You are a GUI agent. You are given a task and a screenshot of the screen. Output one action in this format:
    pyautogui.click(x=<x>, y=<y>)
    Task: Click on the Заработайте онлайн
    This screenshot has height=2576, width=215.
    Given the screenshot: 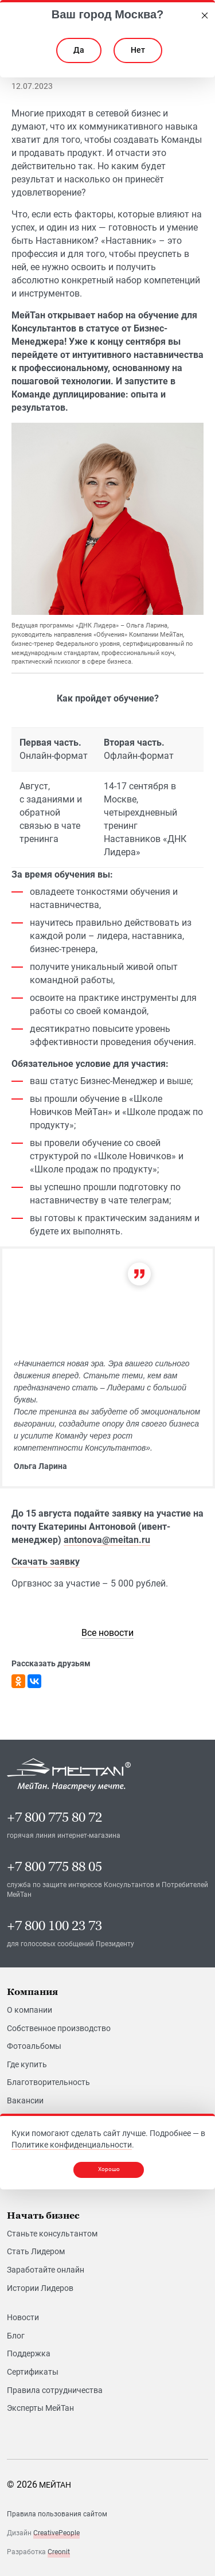 What is the action you would take?
    pyautogui.click(x=45, y=2269)
    